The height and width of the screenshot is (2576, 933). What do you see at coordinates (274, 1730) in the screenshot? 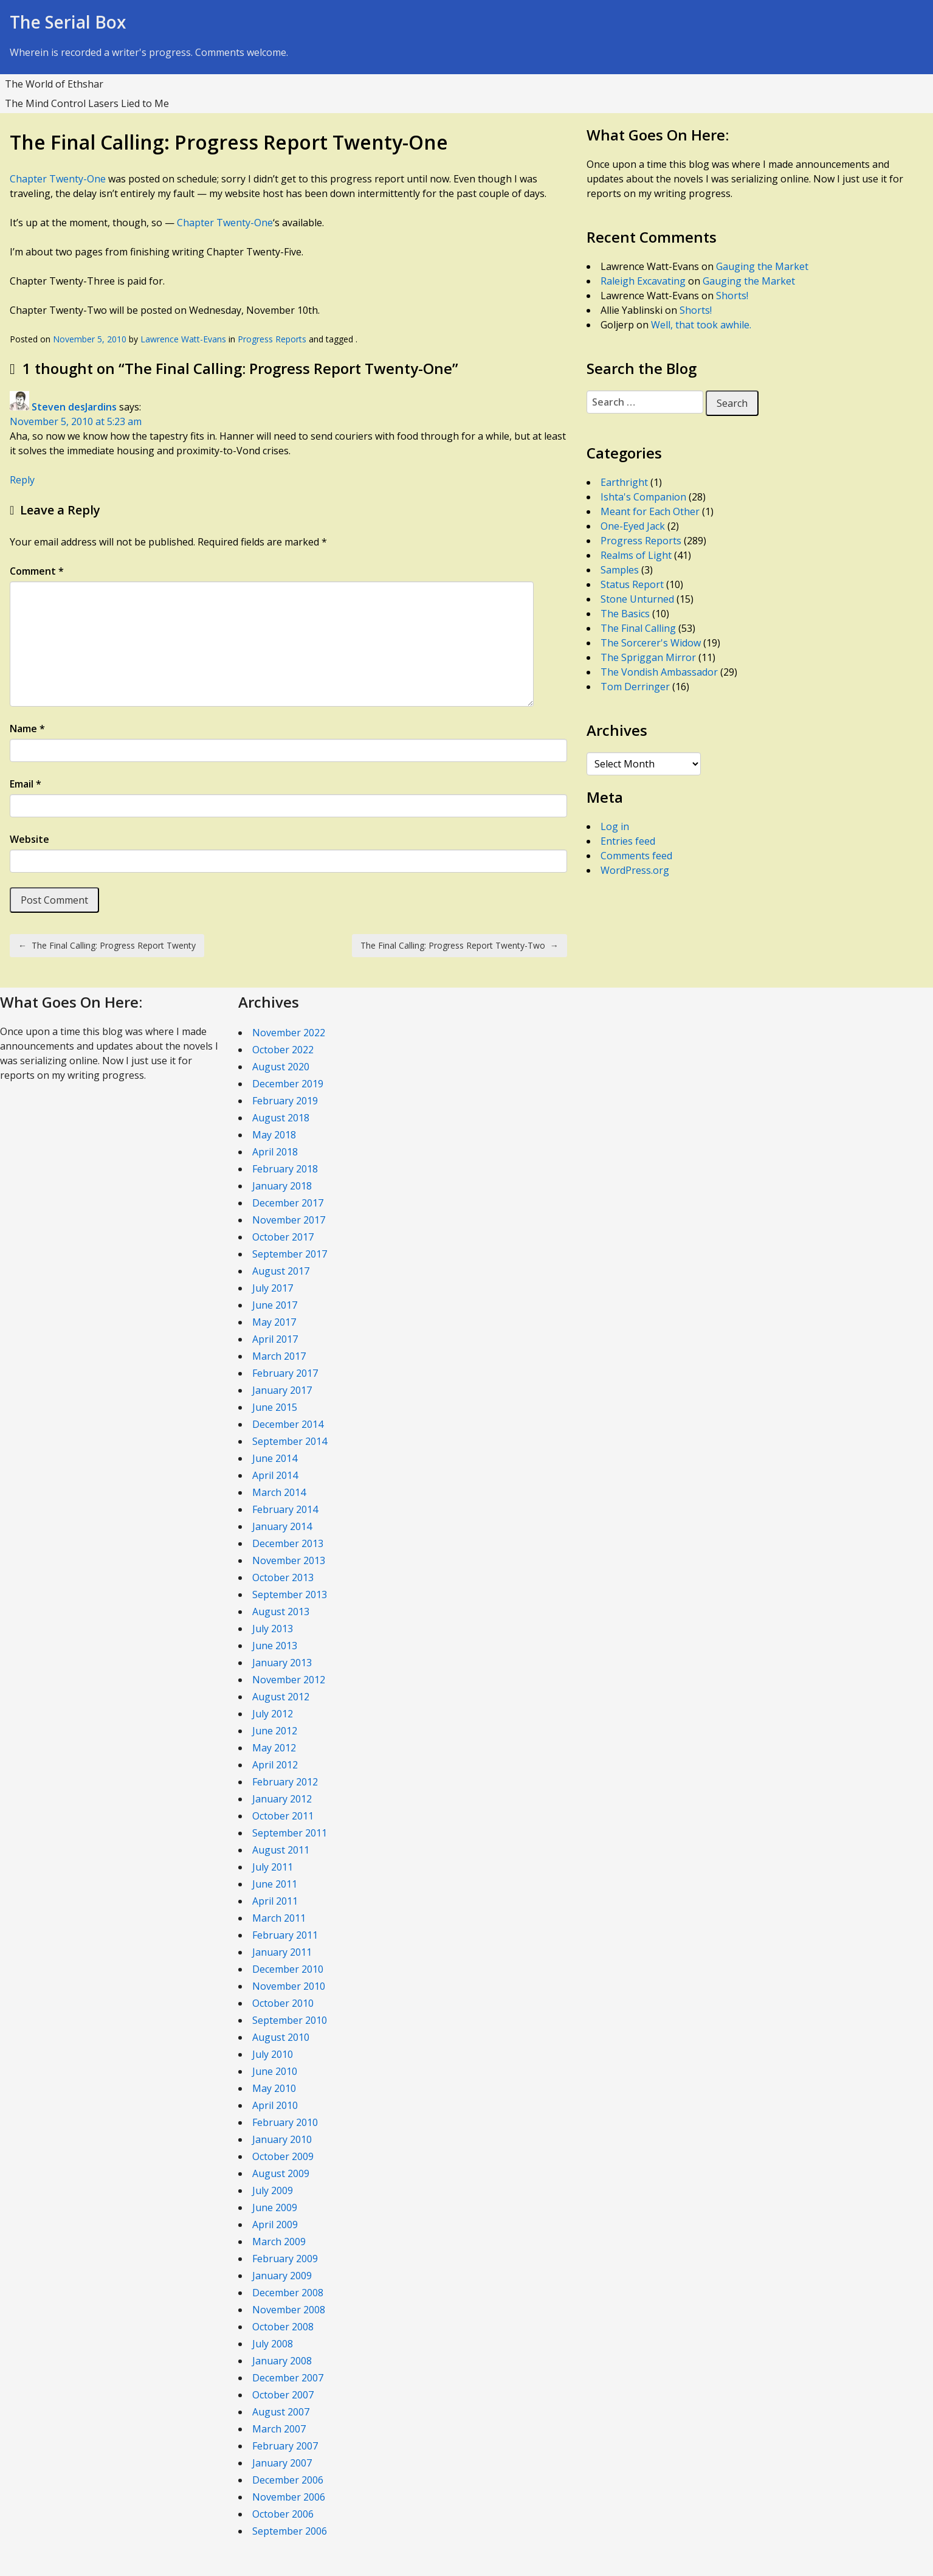
I see `June 2012` at bounding box center [274, 1730].